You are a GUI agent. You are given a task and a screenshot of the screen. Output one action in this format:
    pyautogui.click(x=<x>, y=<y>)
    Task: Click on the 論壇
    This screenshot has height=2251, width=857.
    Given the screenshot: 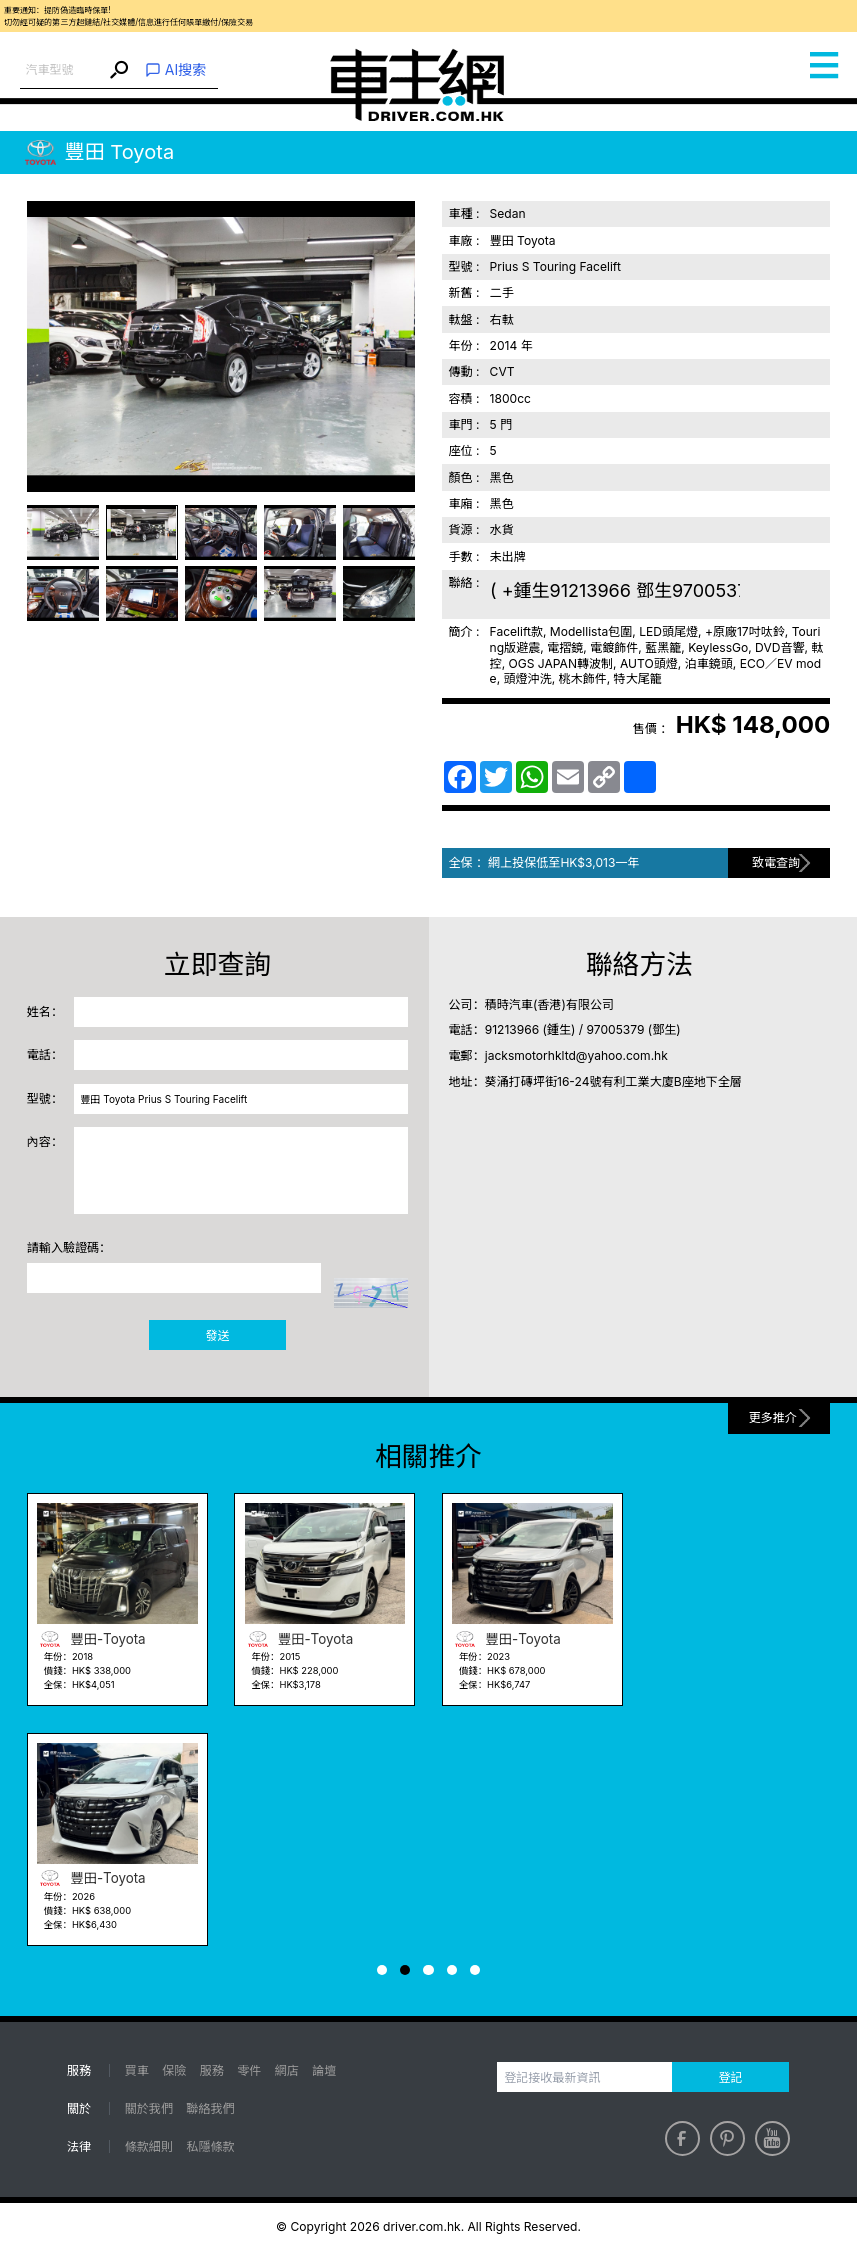 What is the action you would take?
    pyautogui.click(x=324, y=2070)
    